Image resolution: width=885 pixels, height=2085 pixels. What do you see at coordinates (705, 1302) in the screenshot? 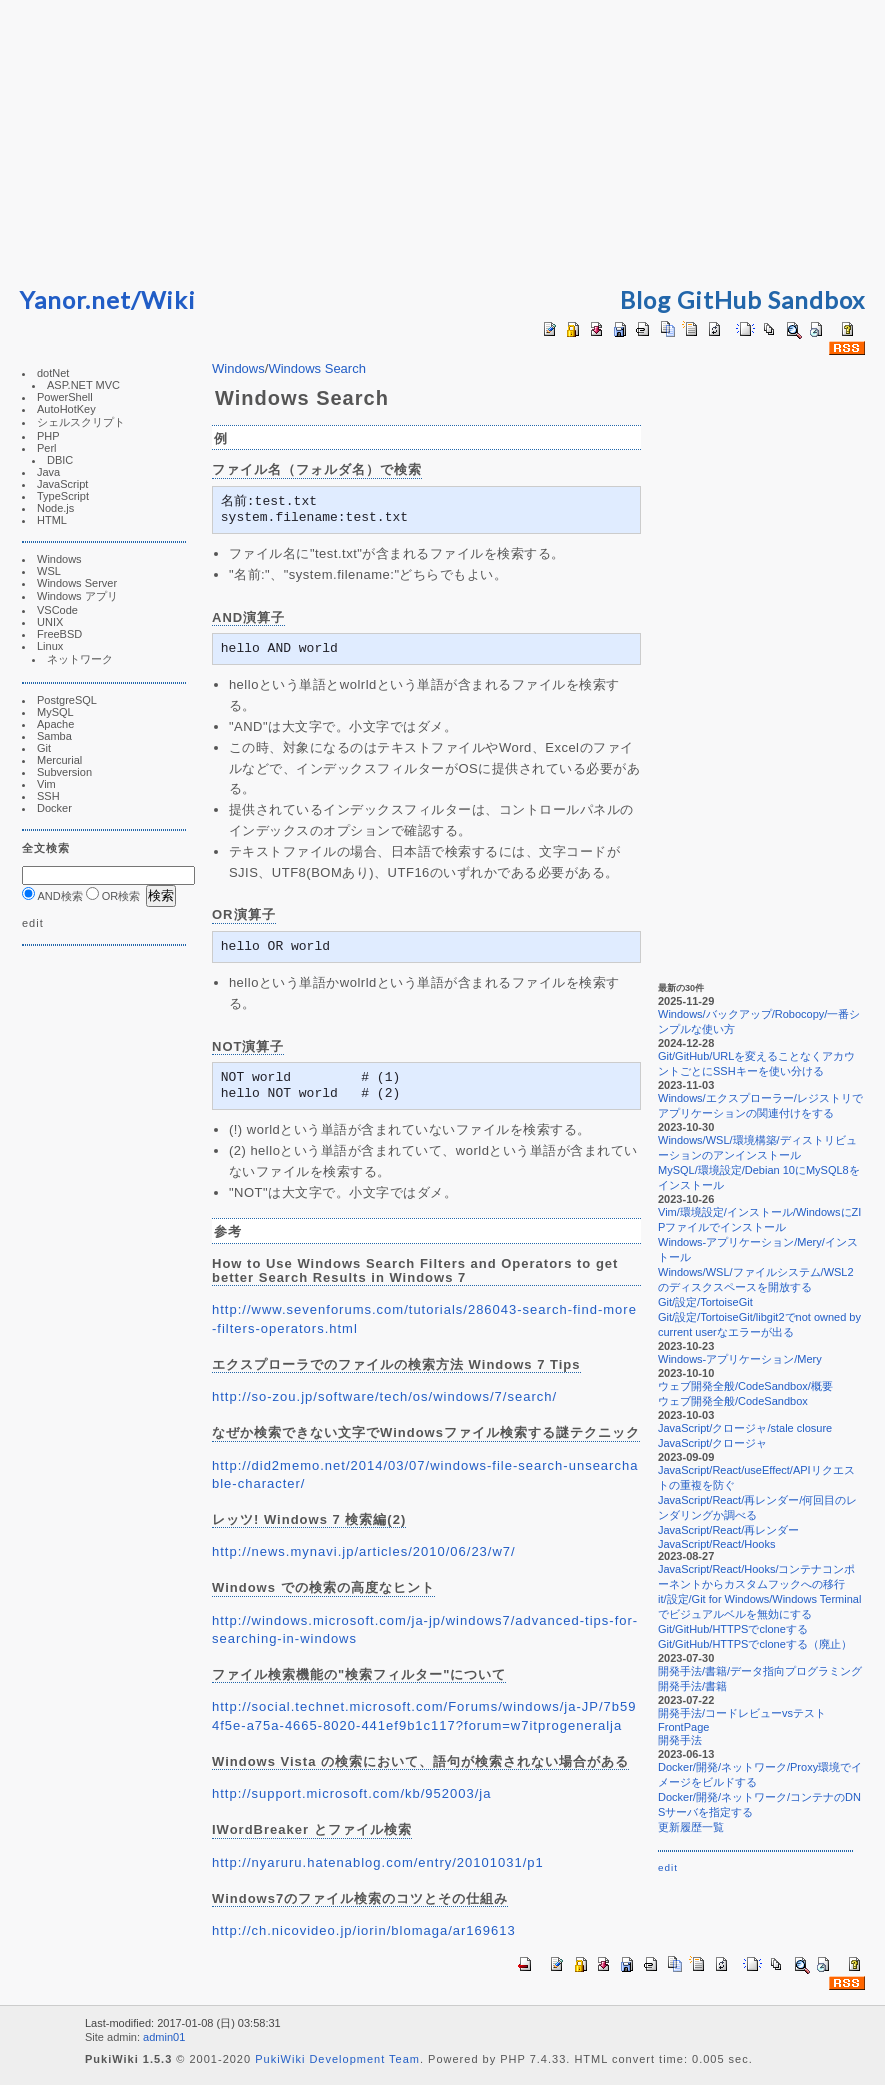
I see `Git/設定/TortoiseGit` at bounding box center [705, 1302].